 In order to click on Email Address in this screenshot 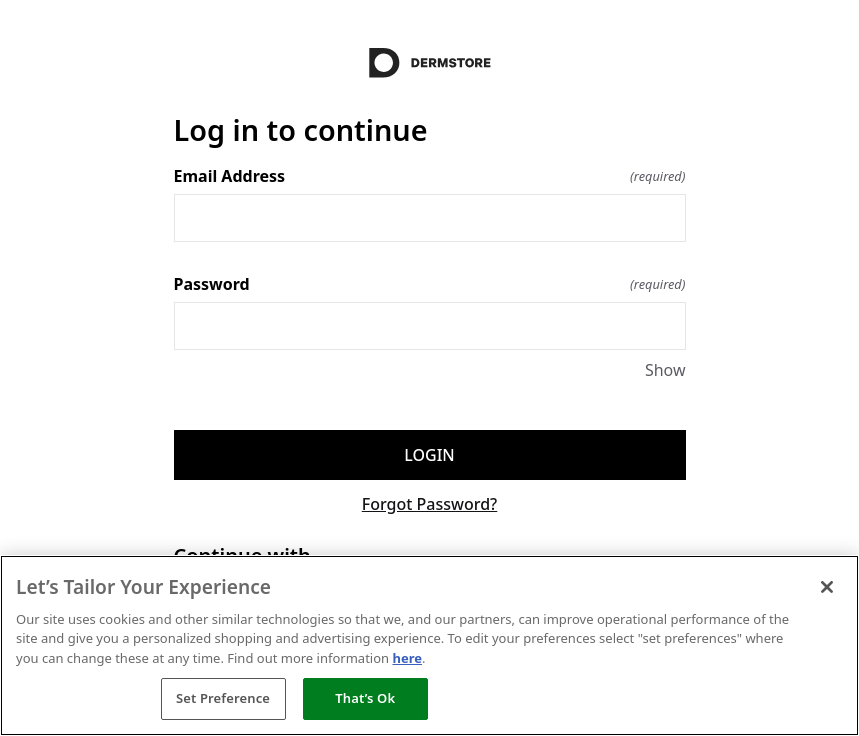, I will do `click(430, 176)`.